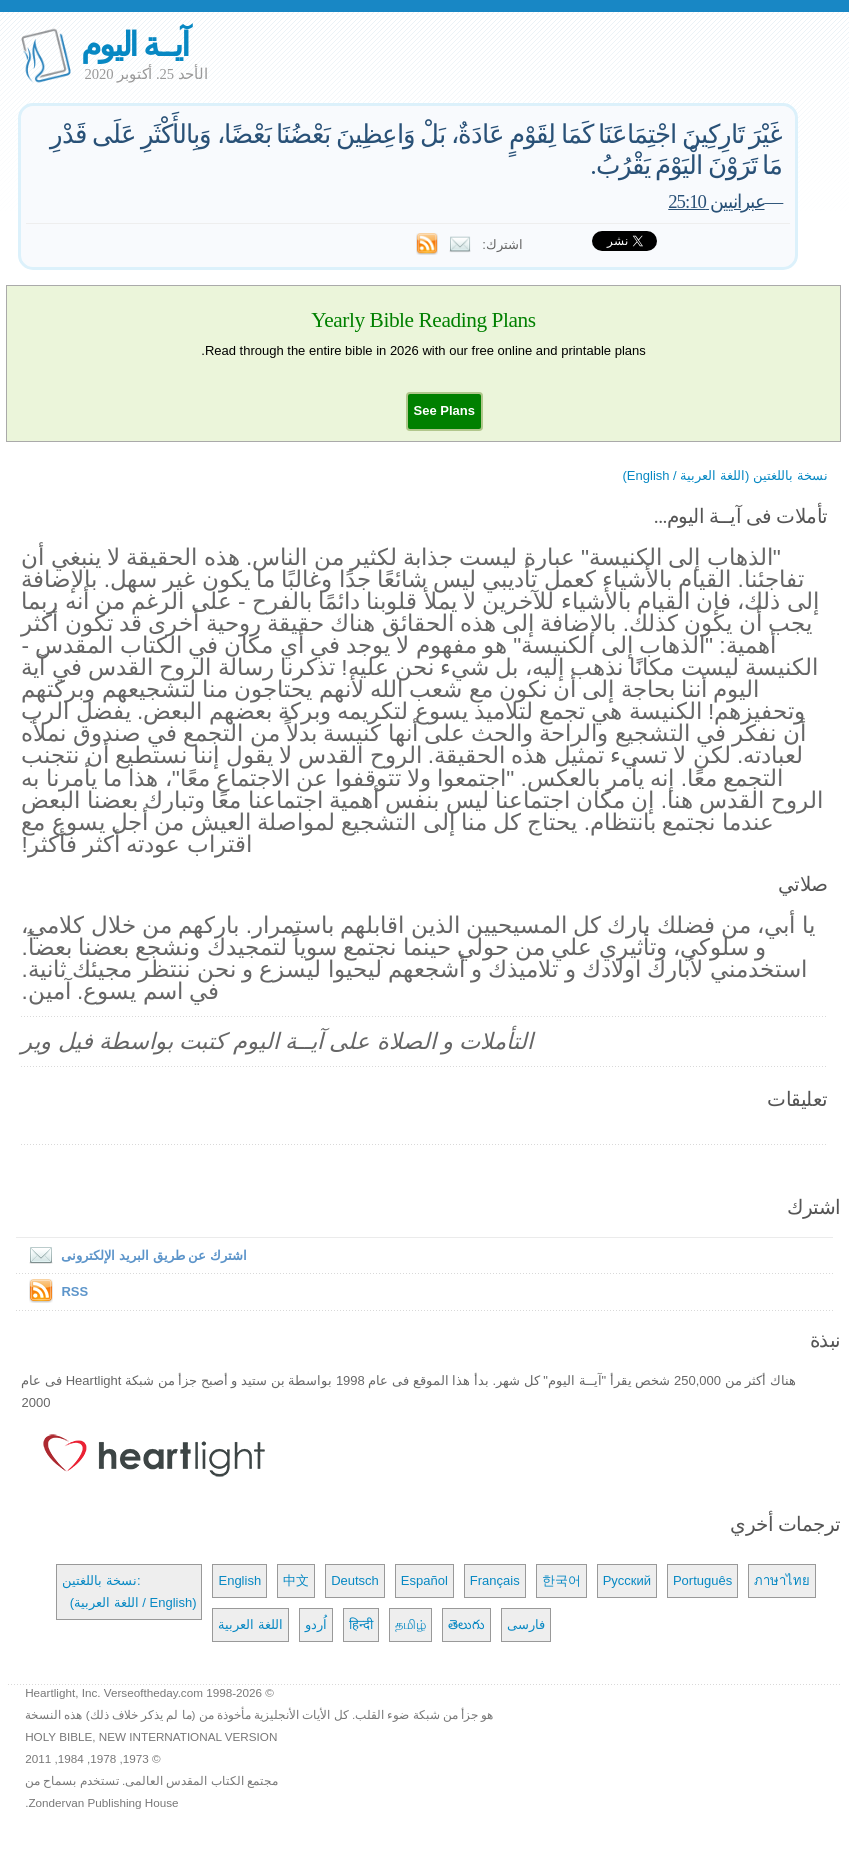 Image resolution: width=849 pixels, height=1876 pixels. What do you see at coordinates (466, 1624) in the screenshot?
I see `తెలుగు` at bounding box center [466, 1624].